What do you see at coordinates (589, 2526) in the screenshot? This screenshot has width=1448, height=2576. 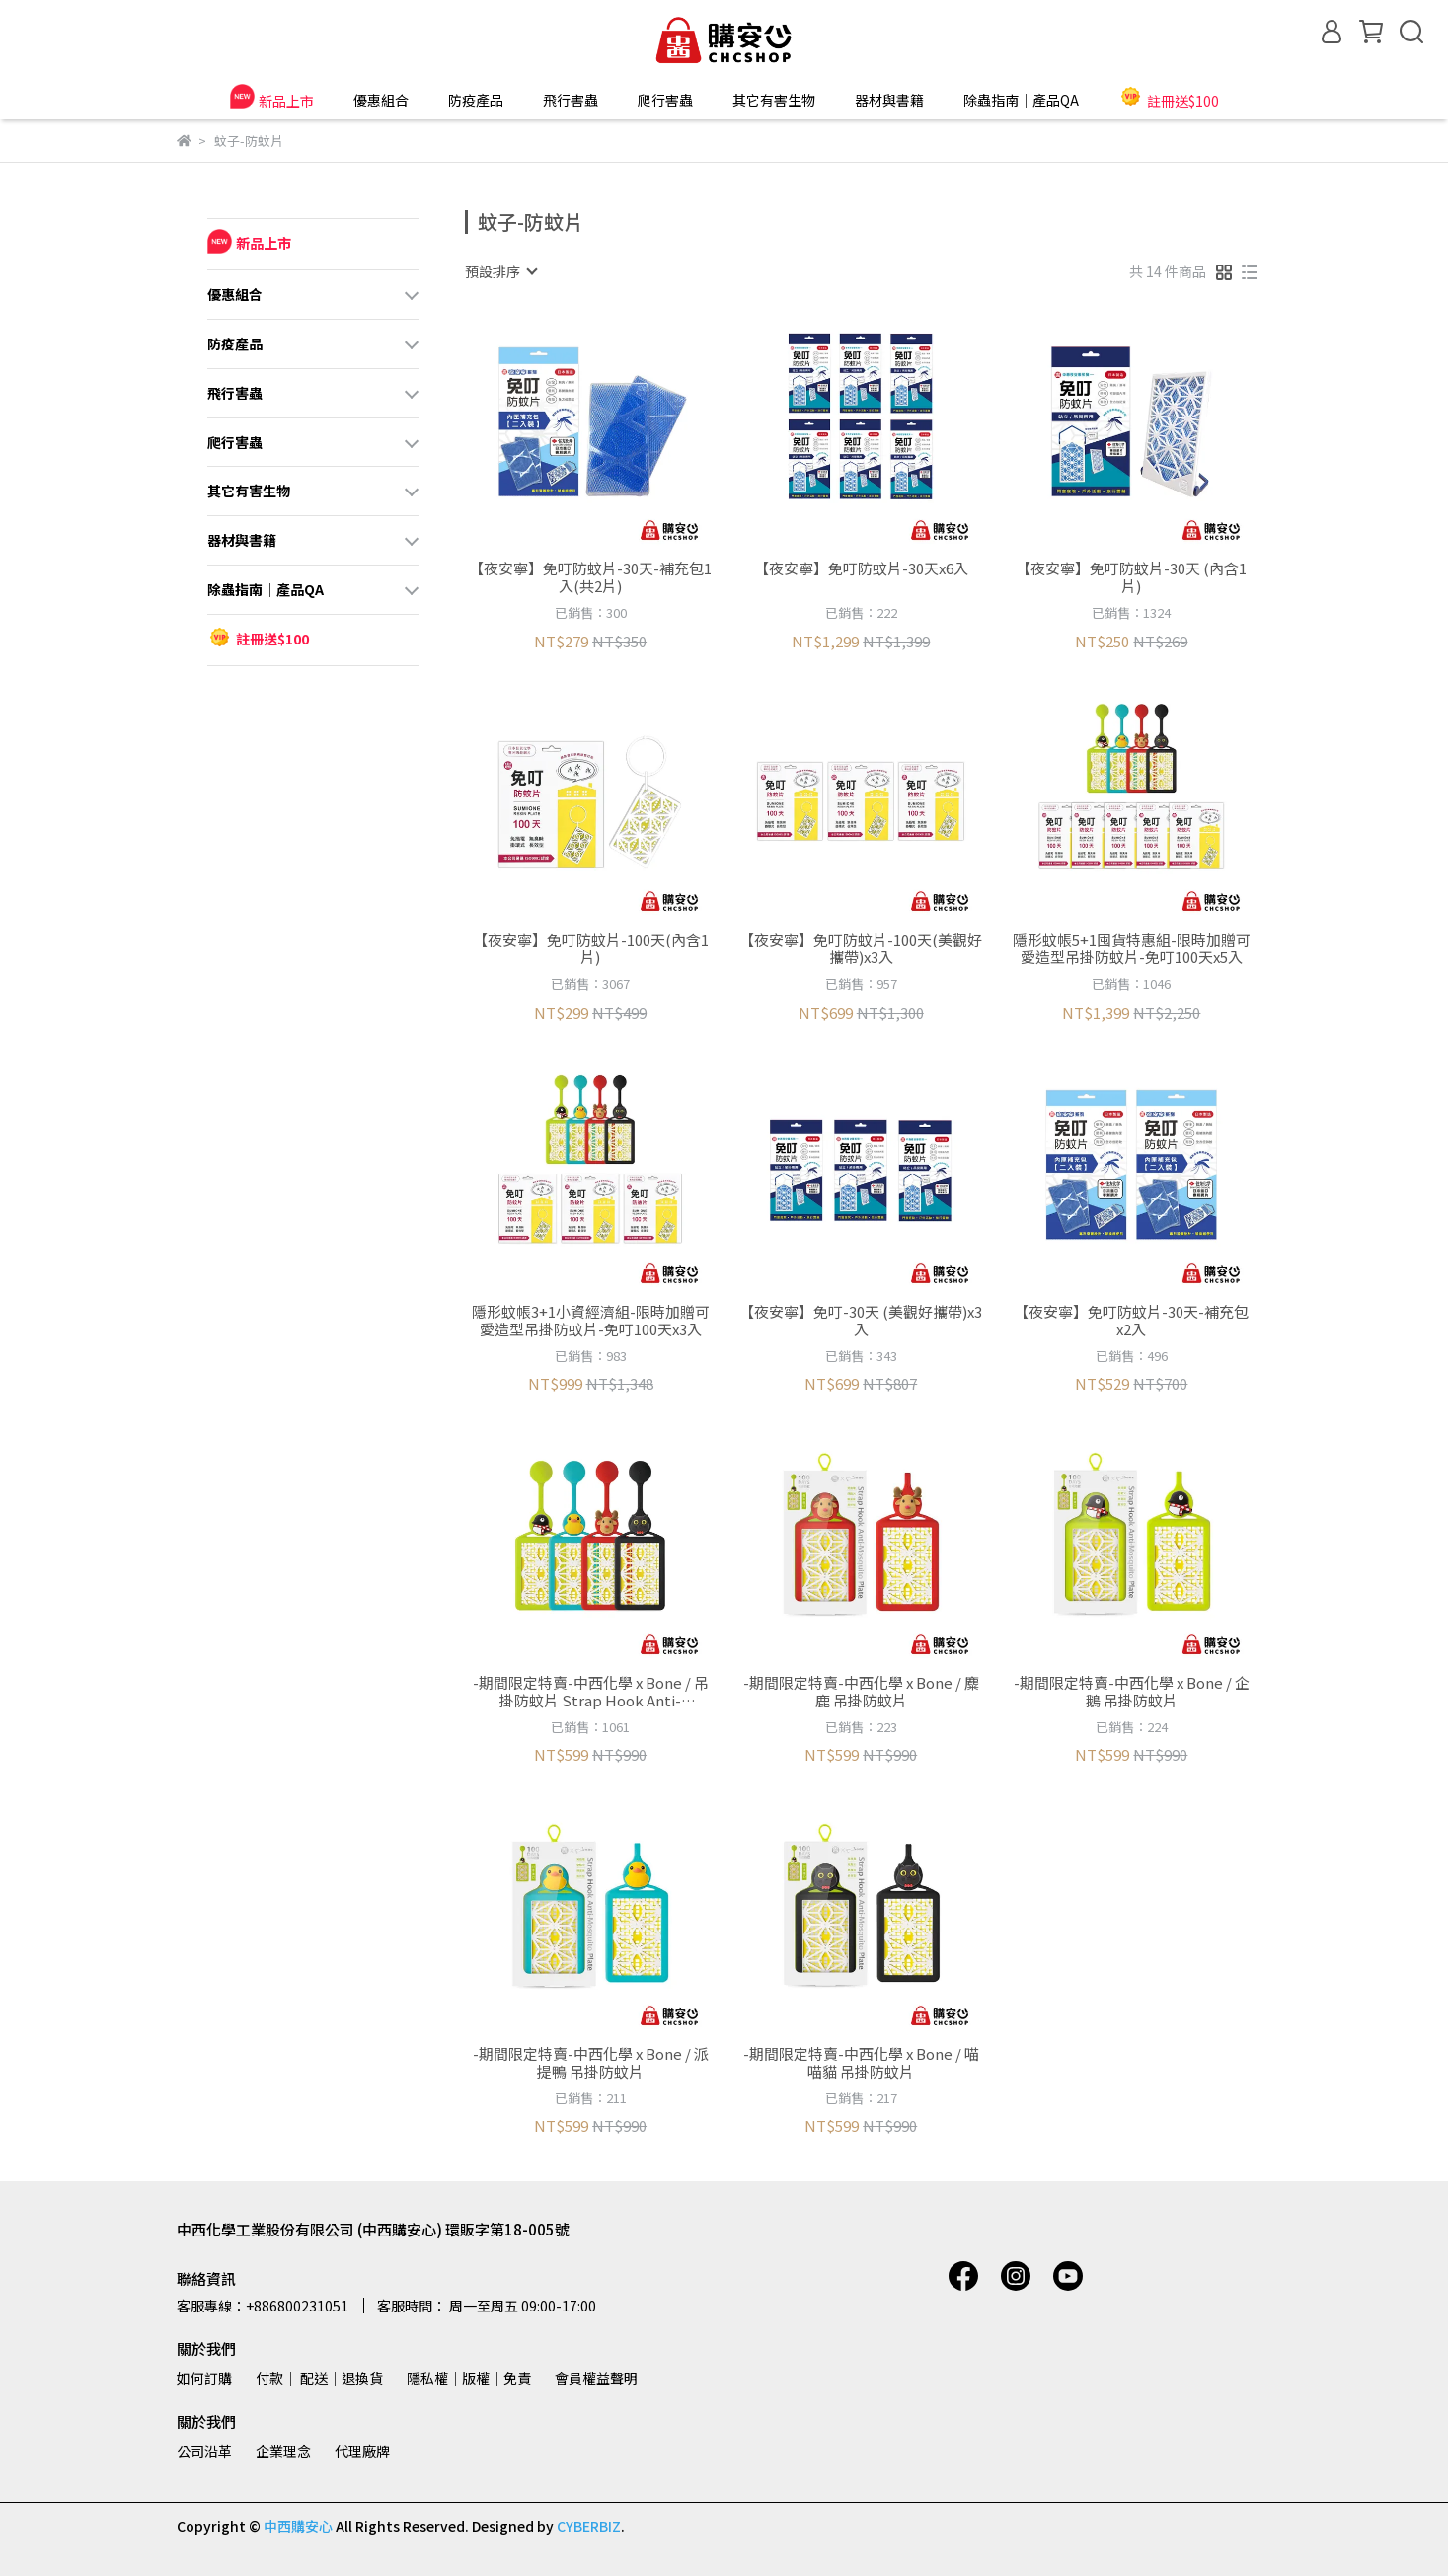 I see `CYBERBIZ` at bounding box center [589, 2526].